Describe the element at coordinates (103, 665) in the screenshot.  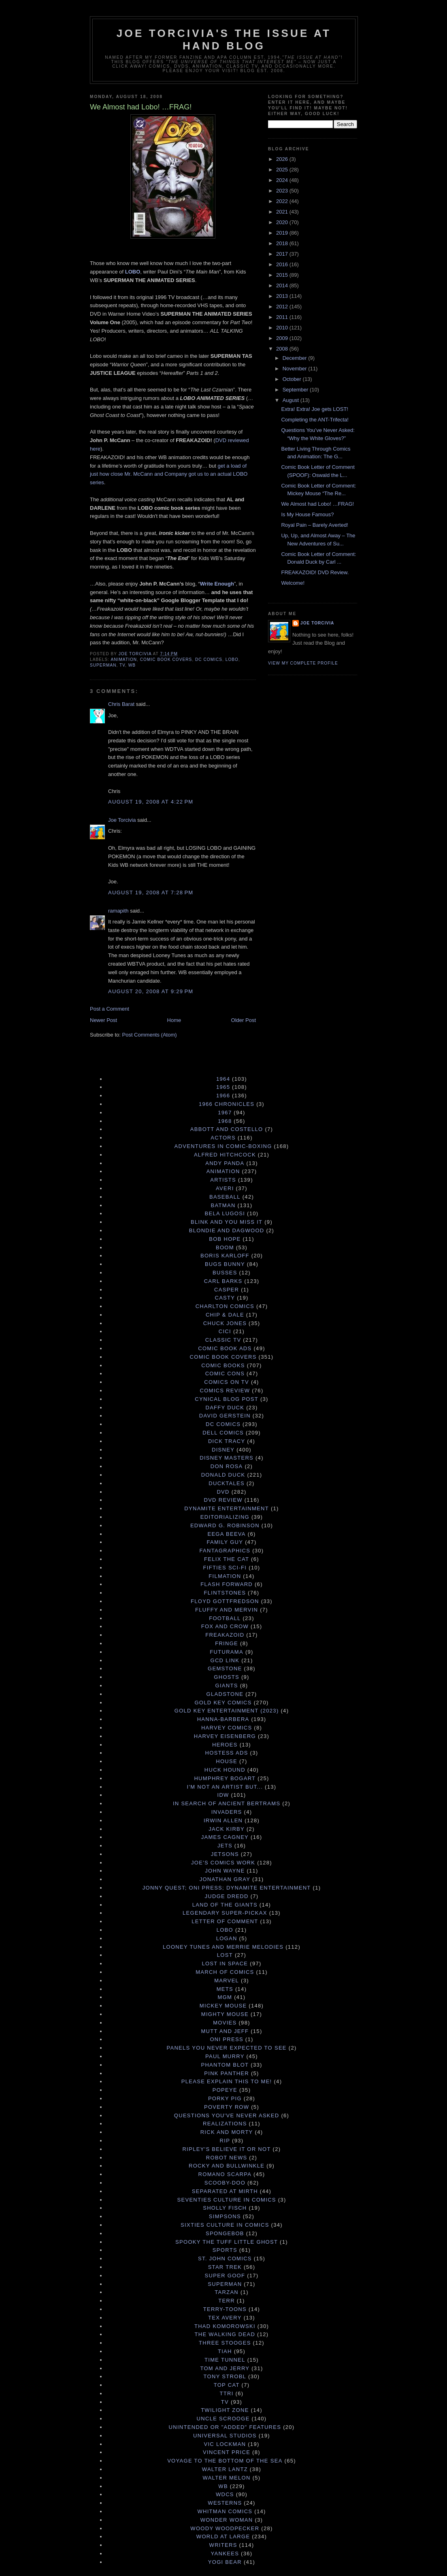
I see `Superman` at that location.